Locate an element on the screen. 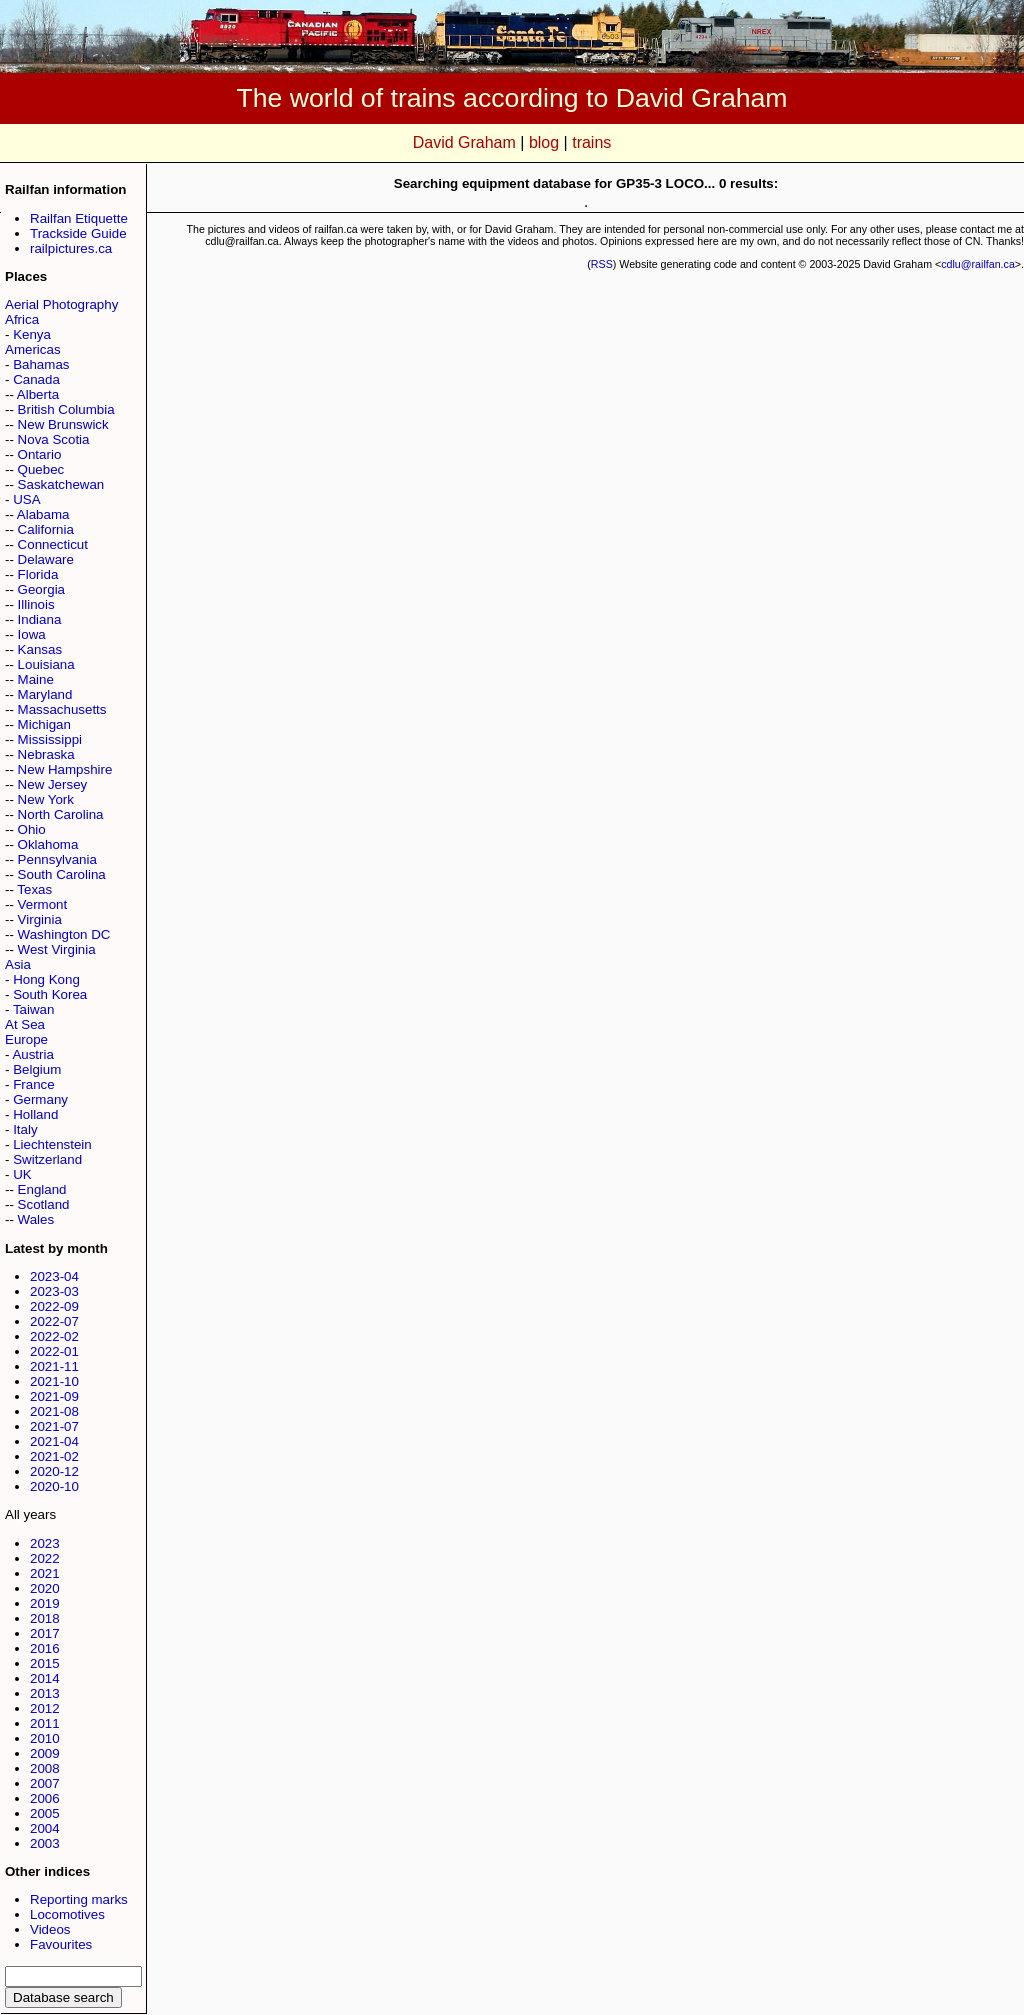  Italy is located at coordinates (25, 1129).